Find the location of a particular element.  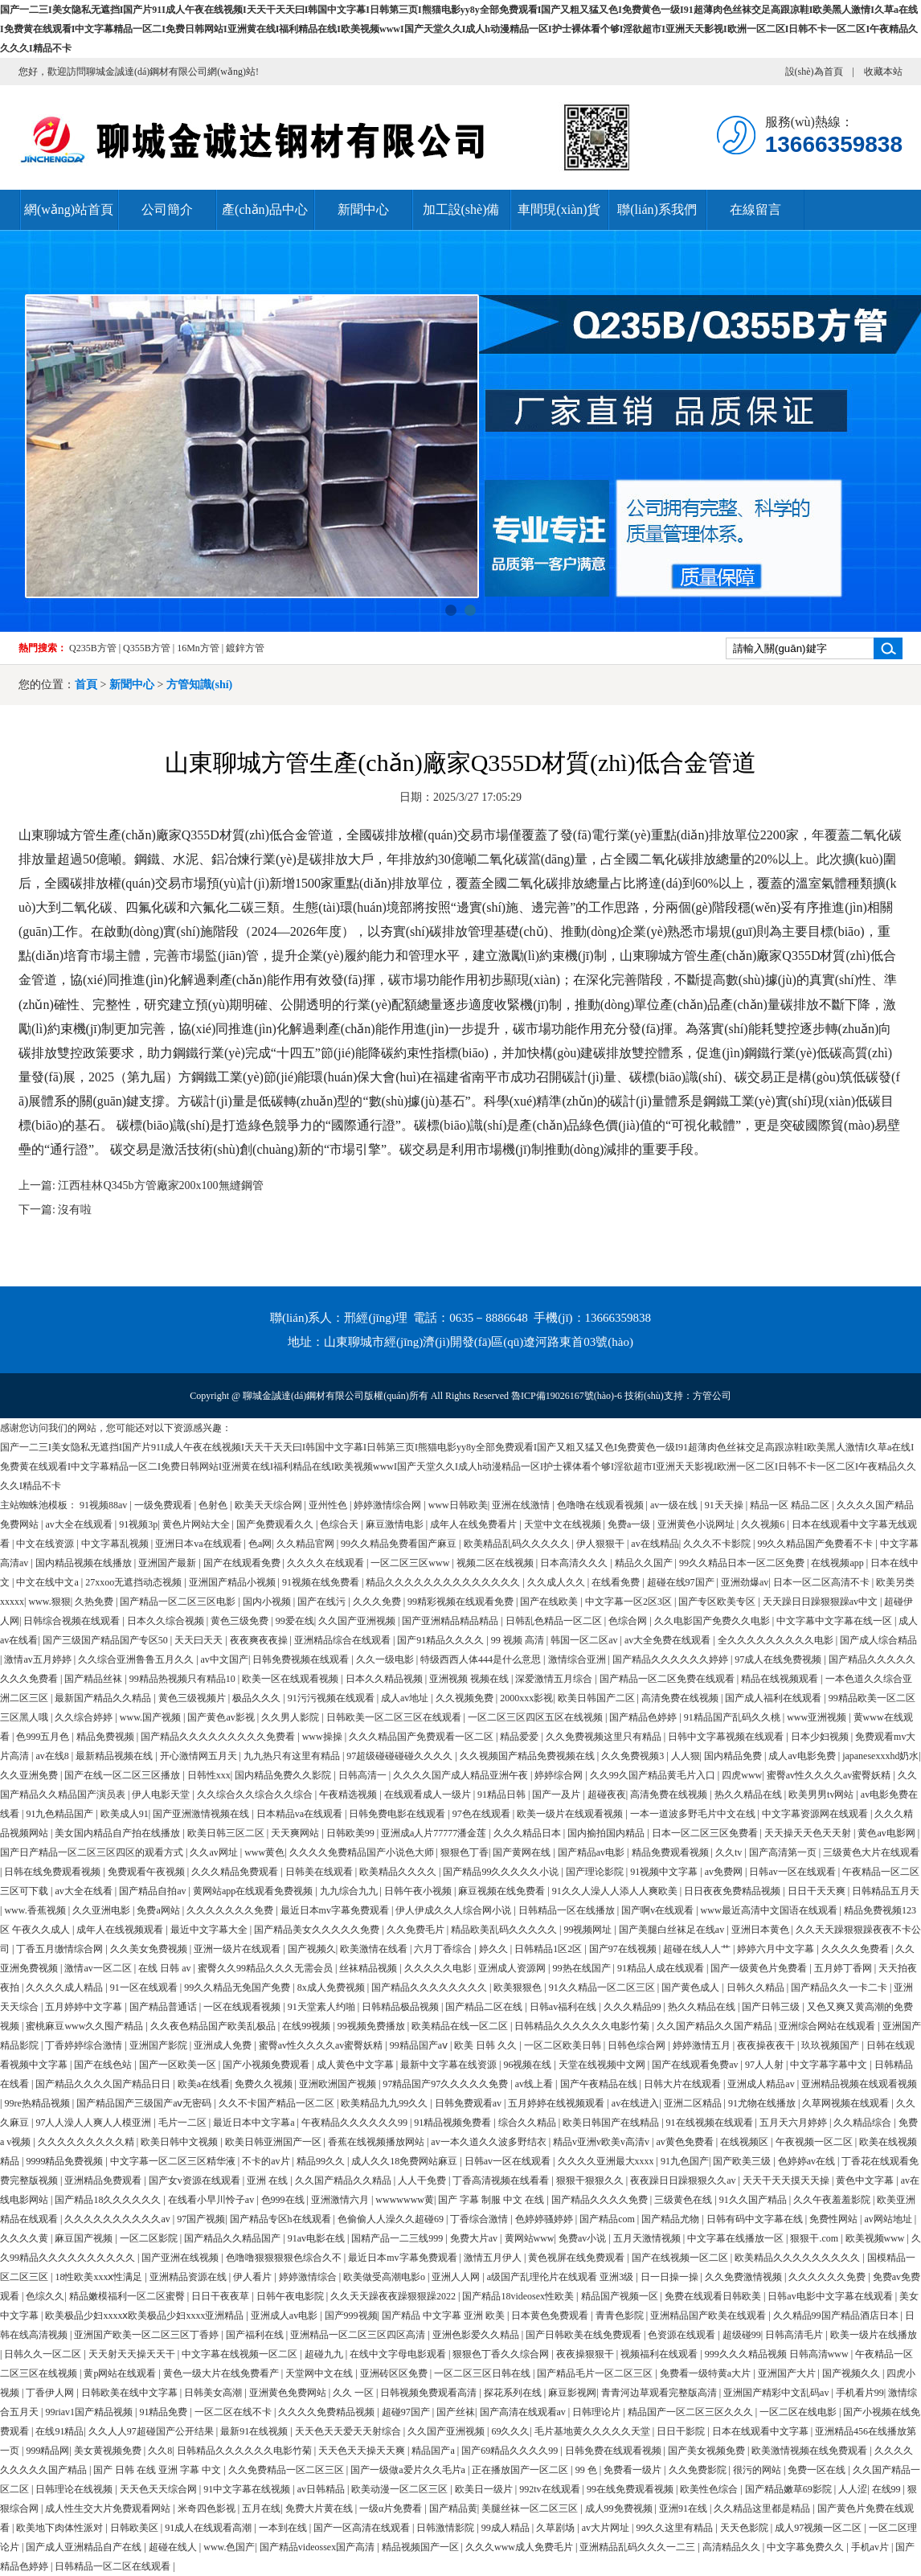

日韩激情影院 is located at coordinates (446, 2527).